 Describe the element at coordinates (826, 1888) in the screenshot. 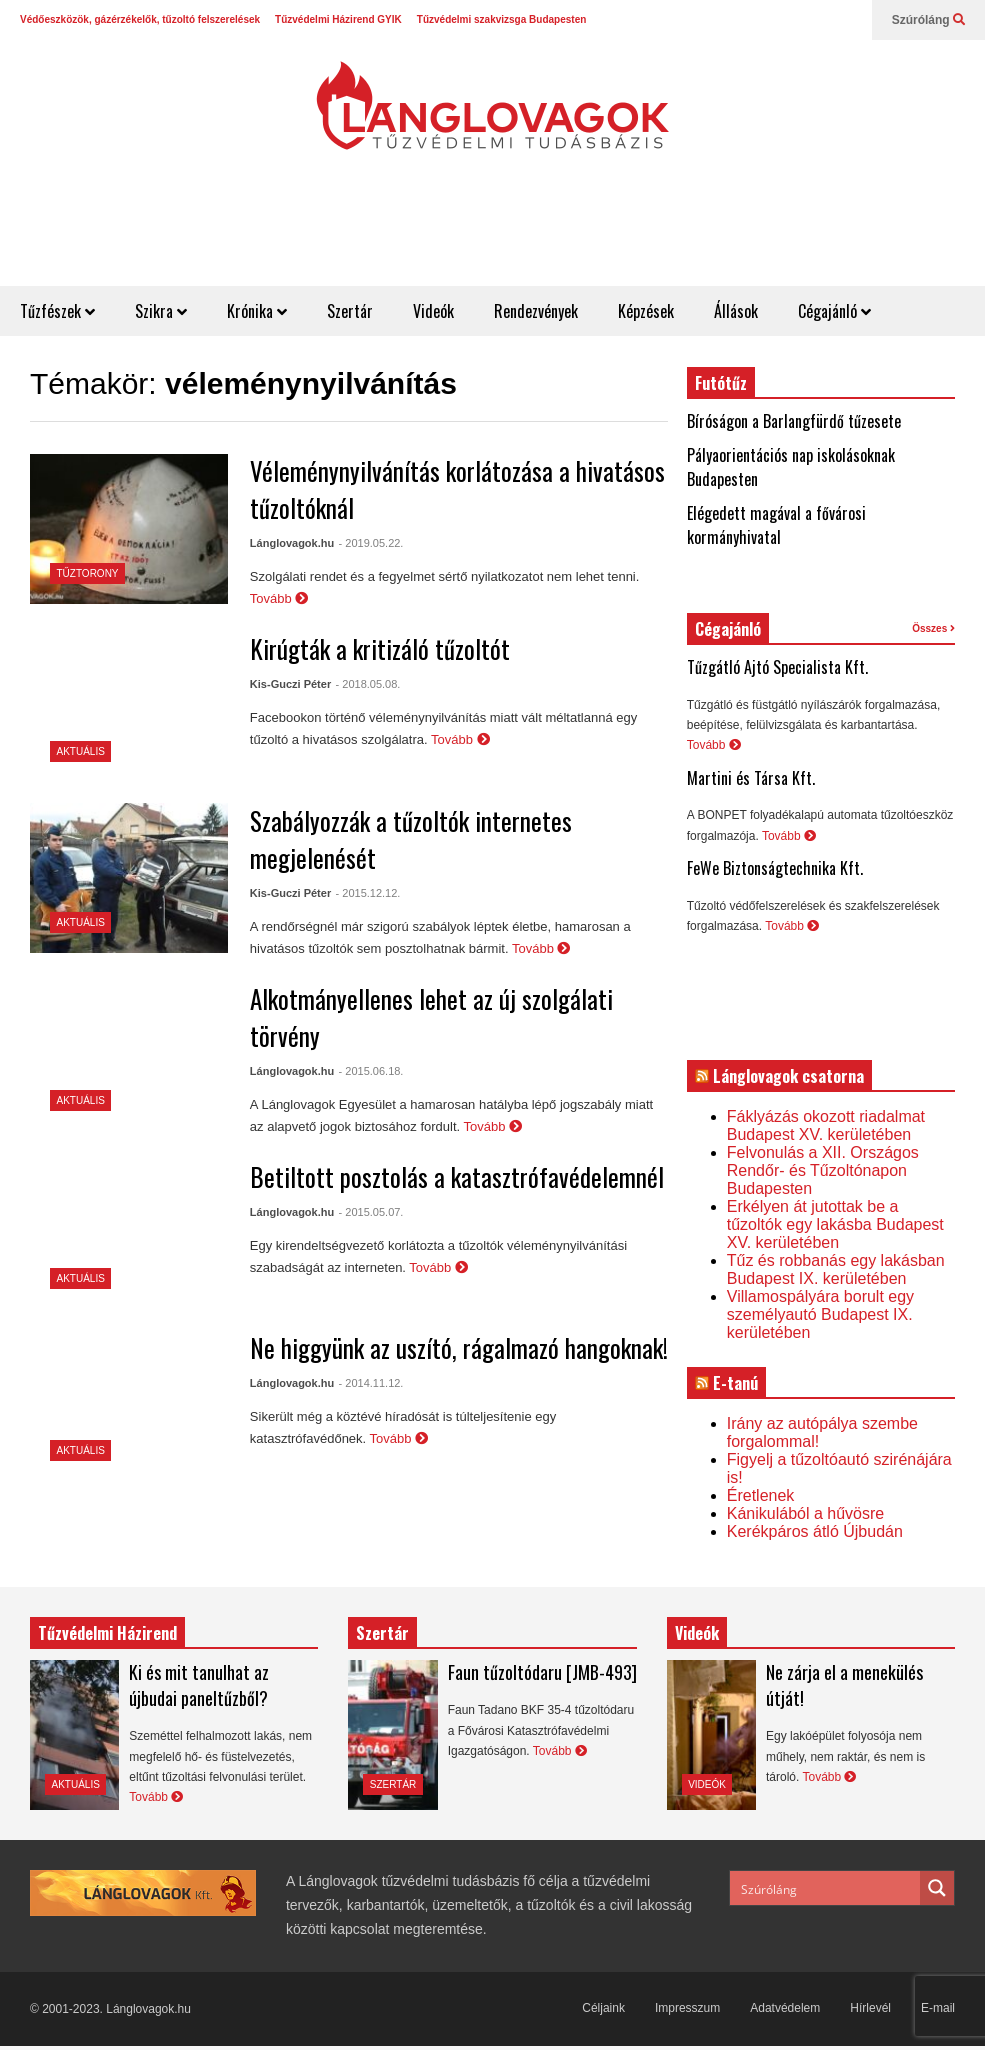

I see `[Search input]` at that location.